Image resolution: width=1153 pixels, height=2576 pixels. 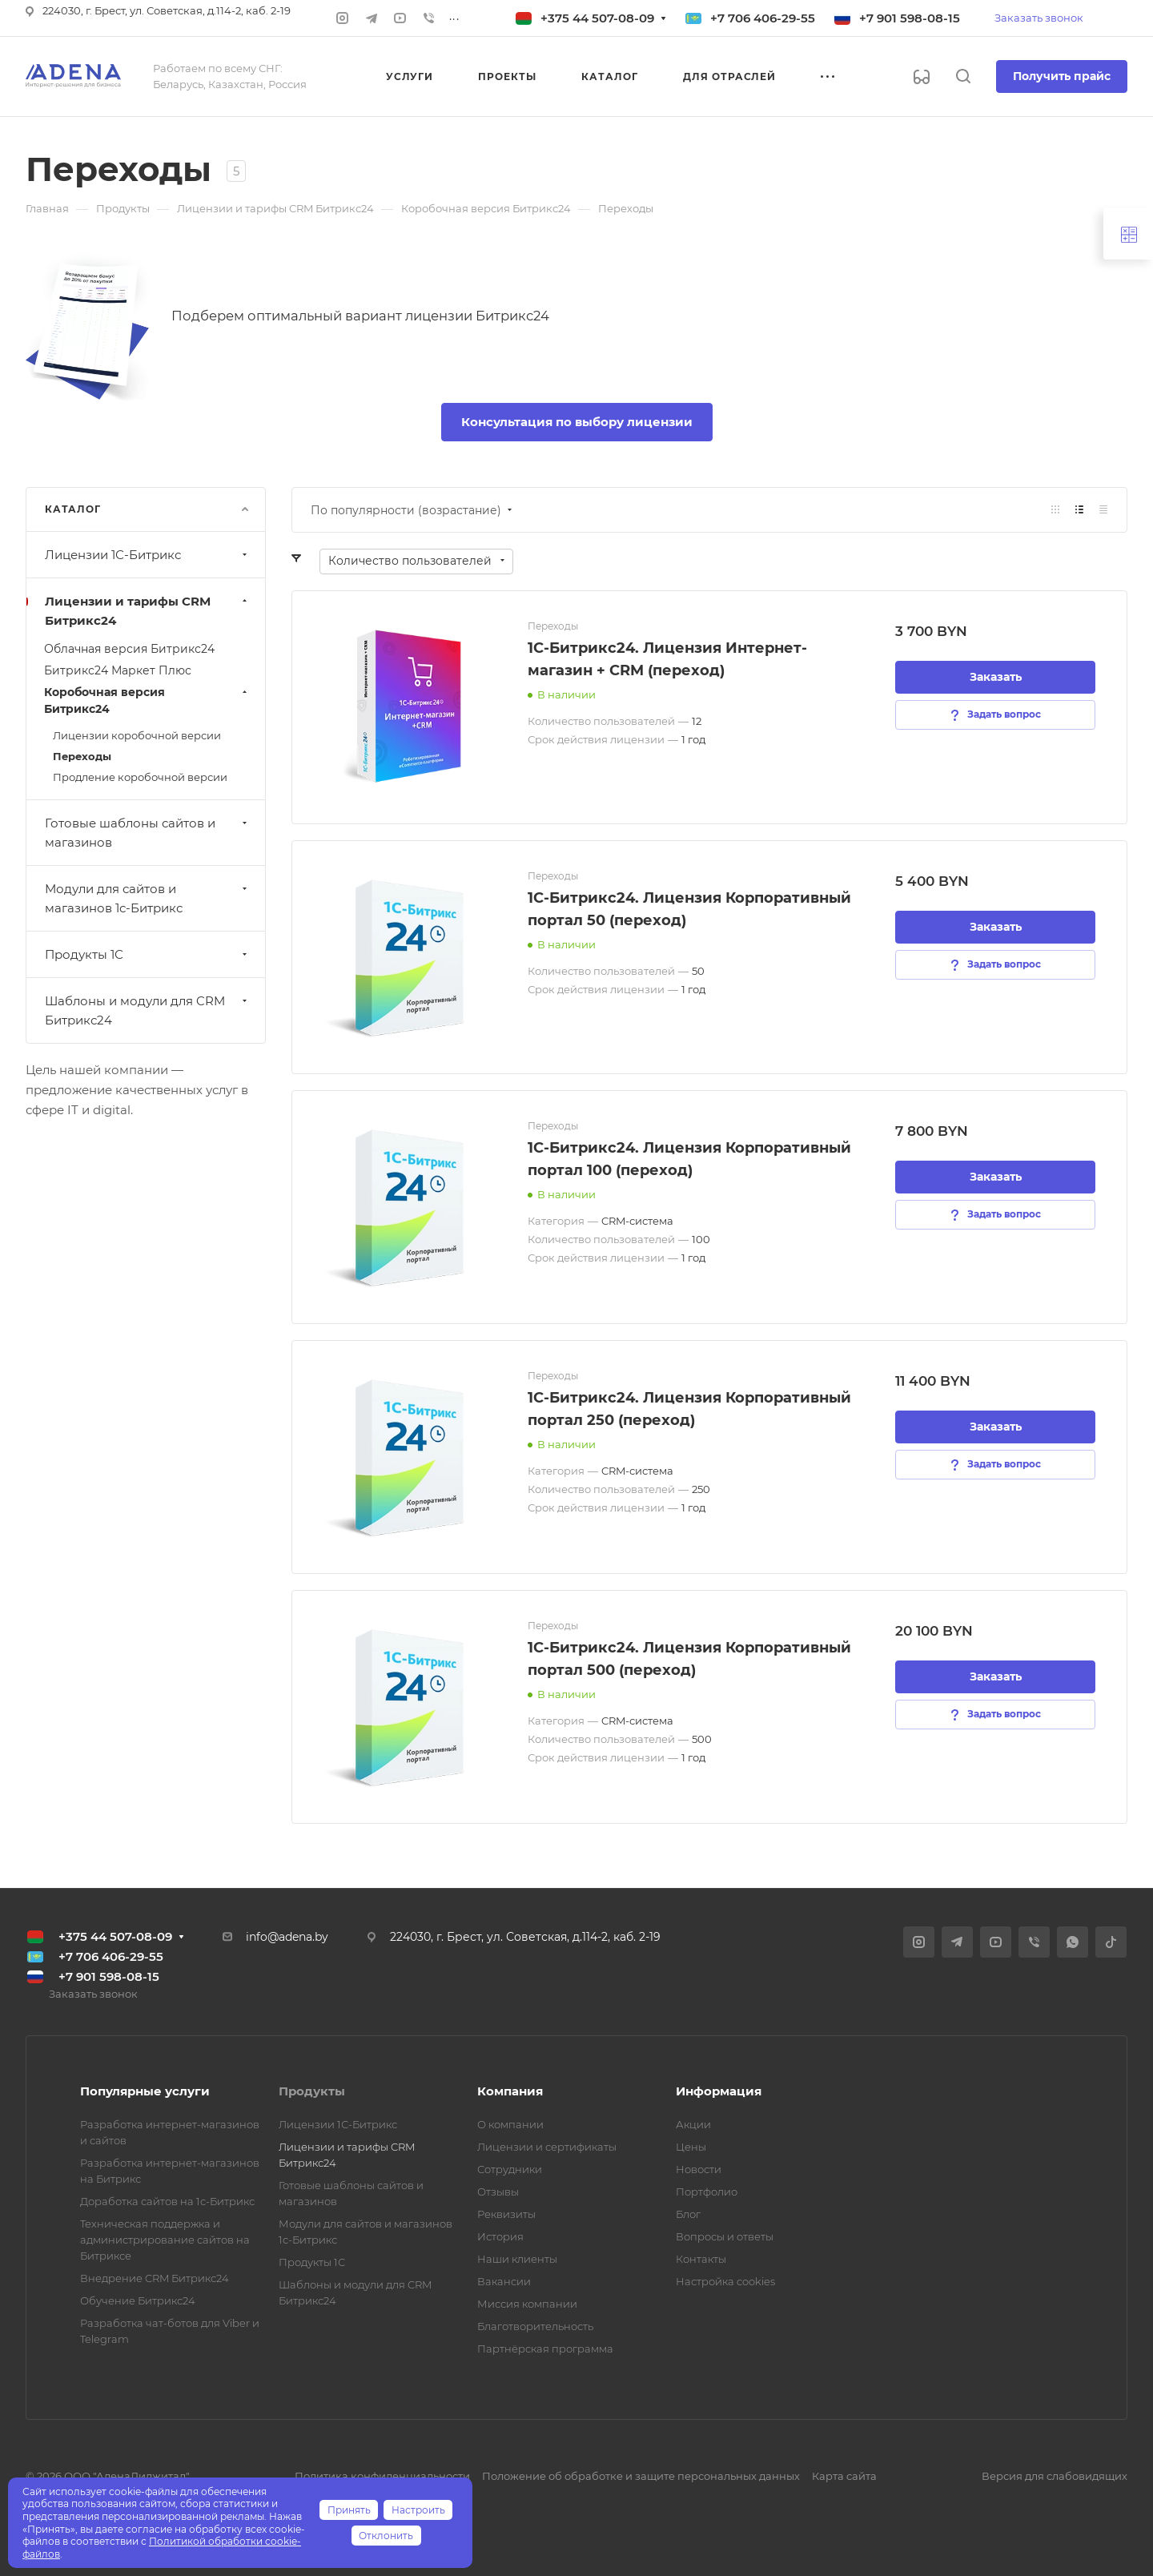 I want to click on Лицензии и сертификаты, so click(x=547, y=2146).